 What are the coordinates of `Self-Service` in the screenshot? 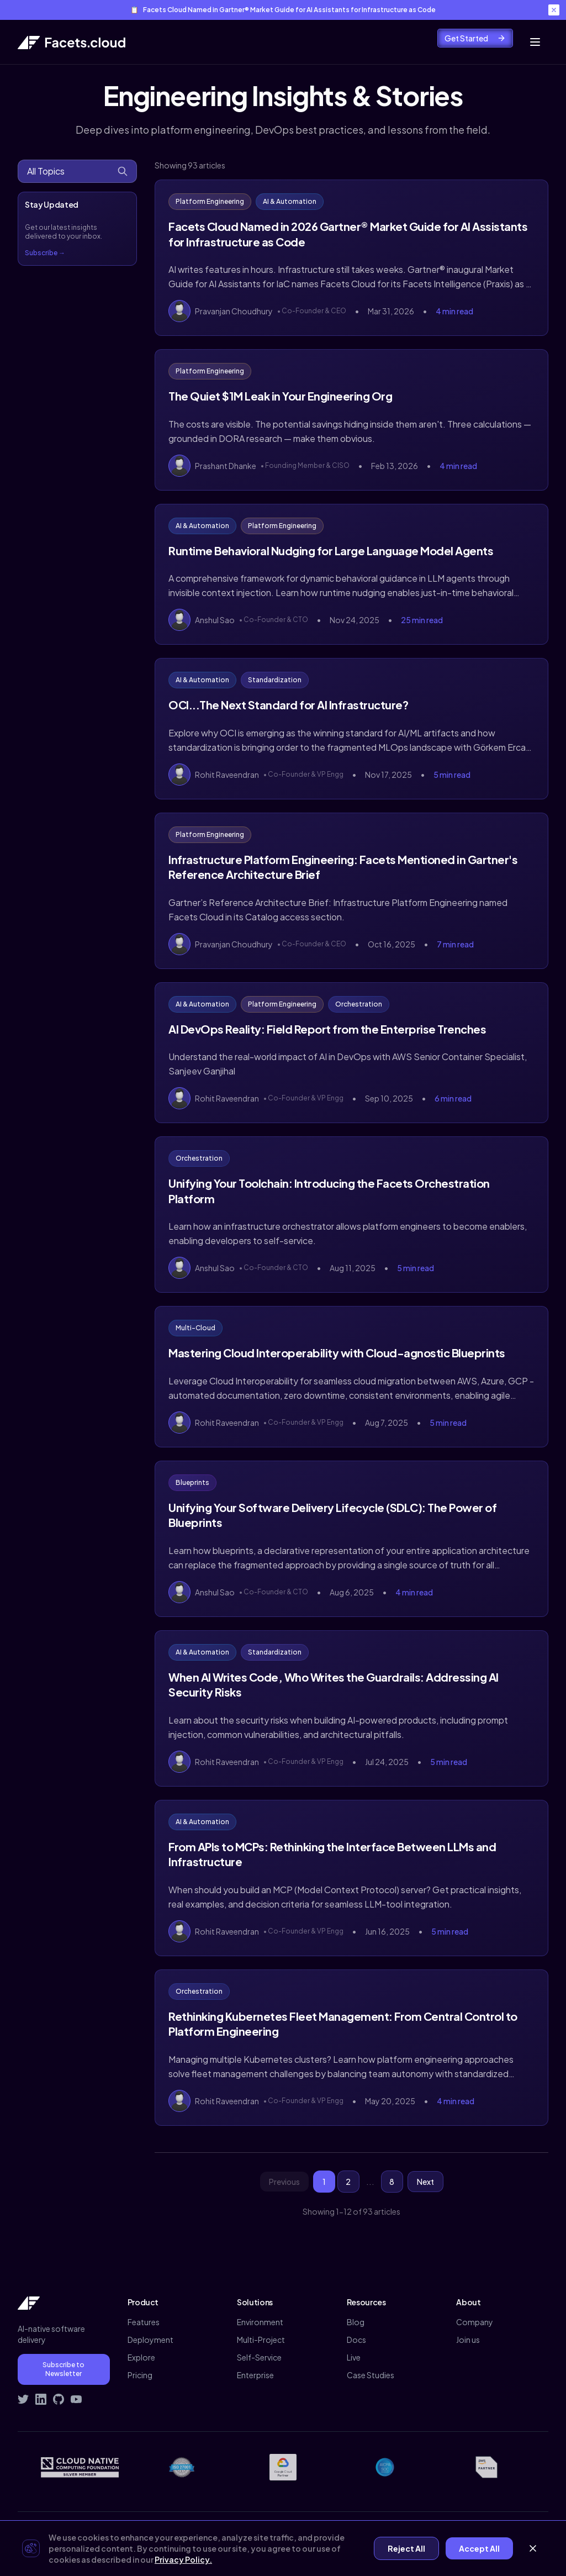 It's located at (259, 2357).